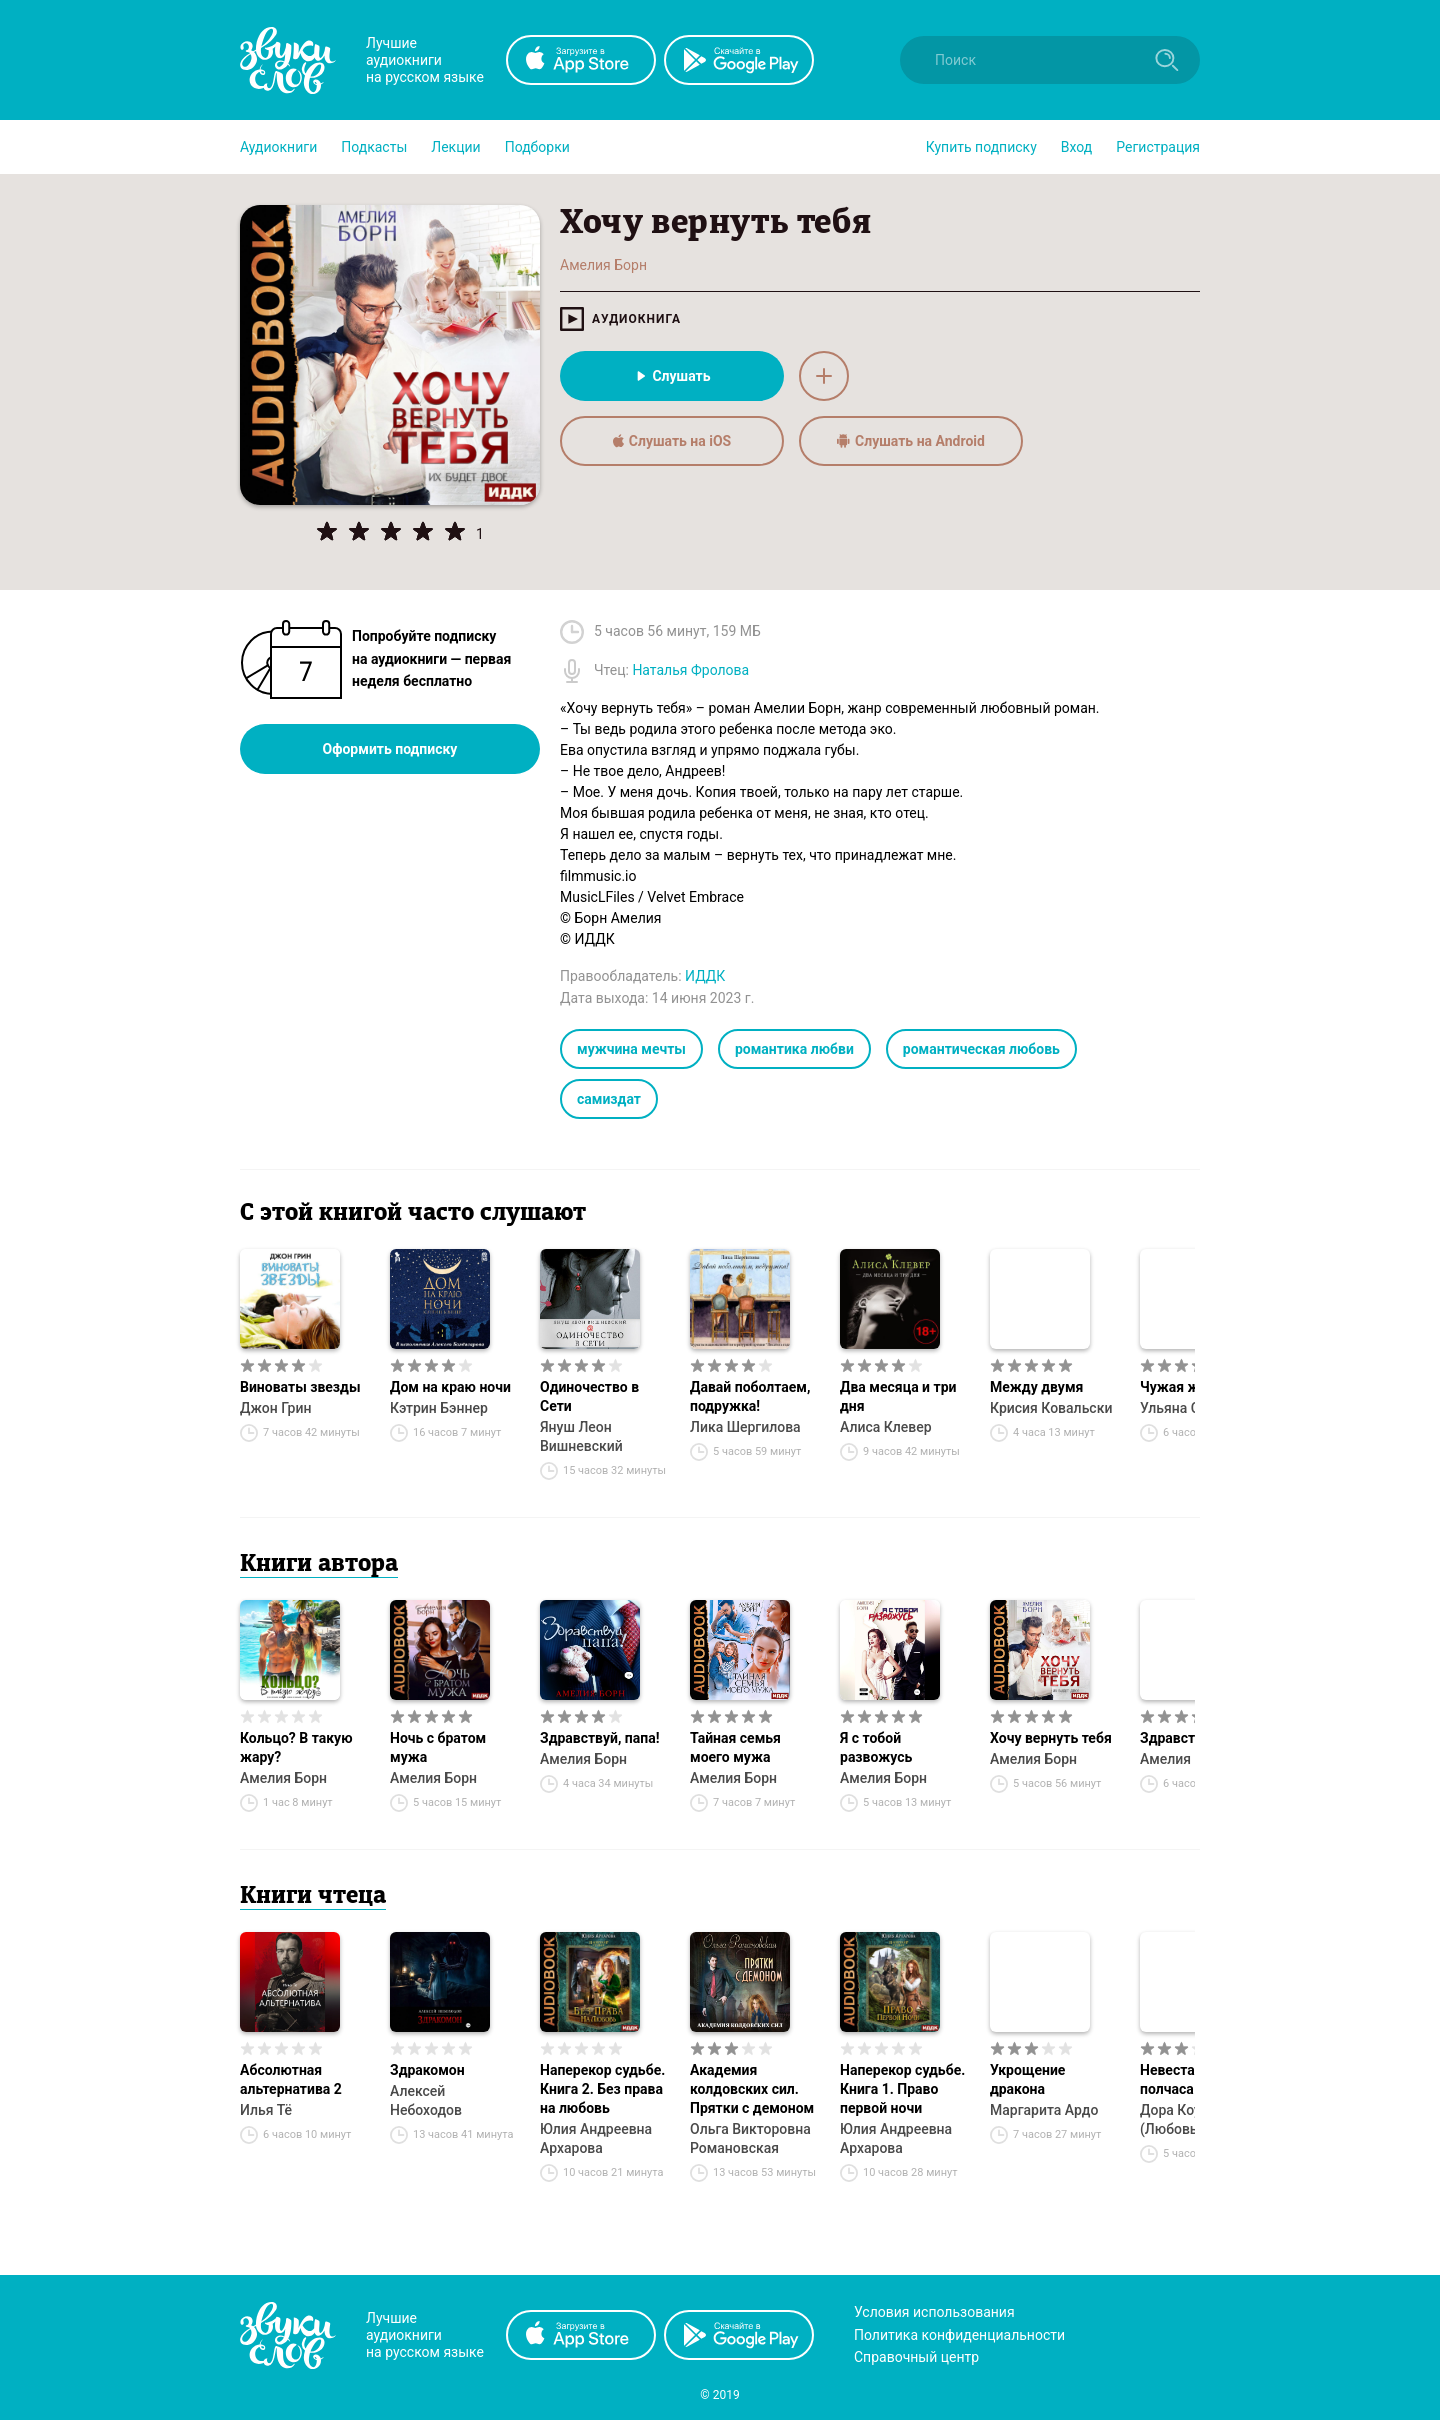 This screenshot has height=2420, width=1440. Describe the element at coordinates (1036, 1387) in the screenshot. I see `Между двумя` at that location.